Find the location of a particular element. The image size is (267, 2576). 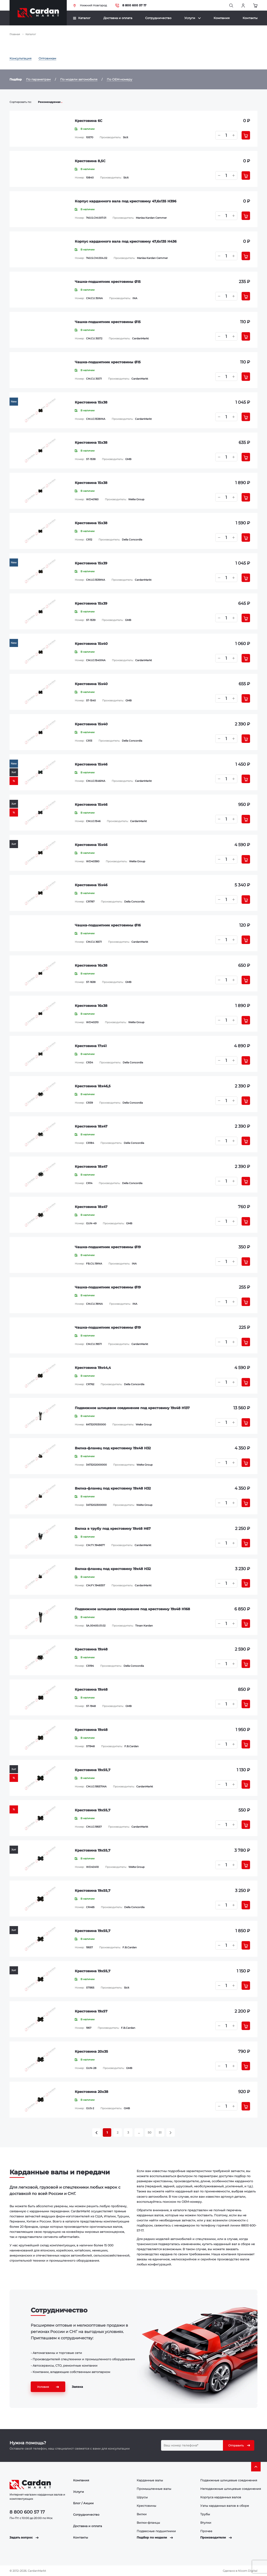

Подвесные подшипники is located at coordinates (156, 2531).